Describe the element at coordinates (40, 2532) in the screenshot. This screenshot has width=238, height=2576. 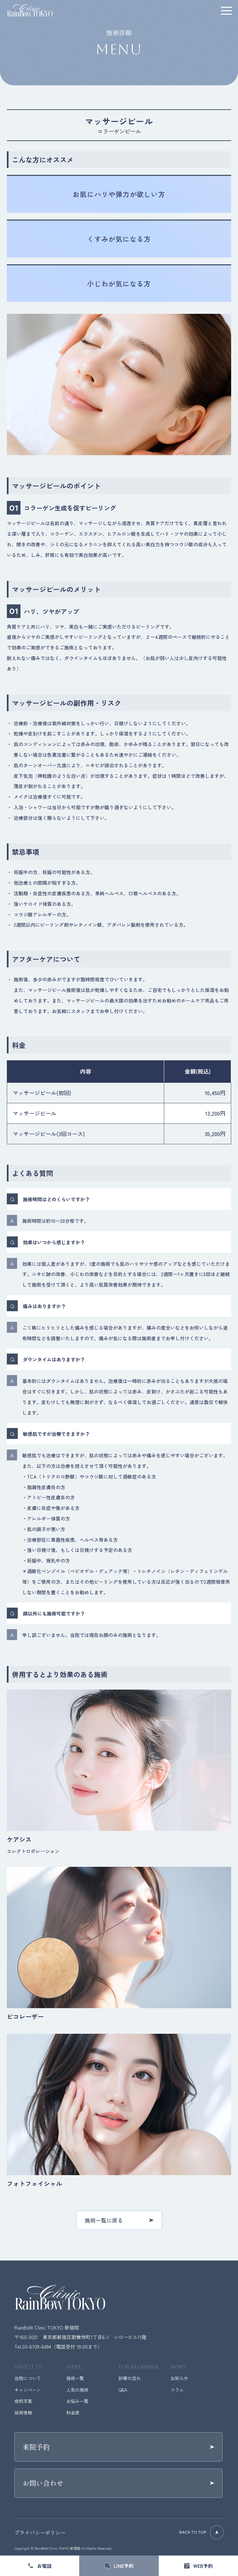
I see `プライバシーポリシー` at that location.